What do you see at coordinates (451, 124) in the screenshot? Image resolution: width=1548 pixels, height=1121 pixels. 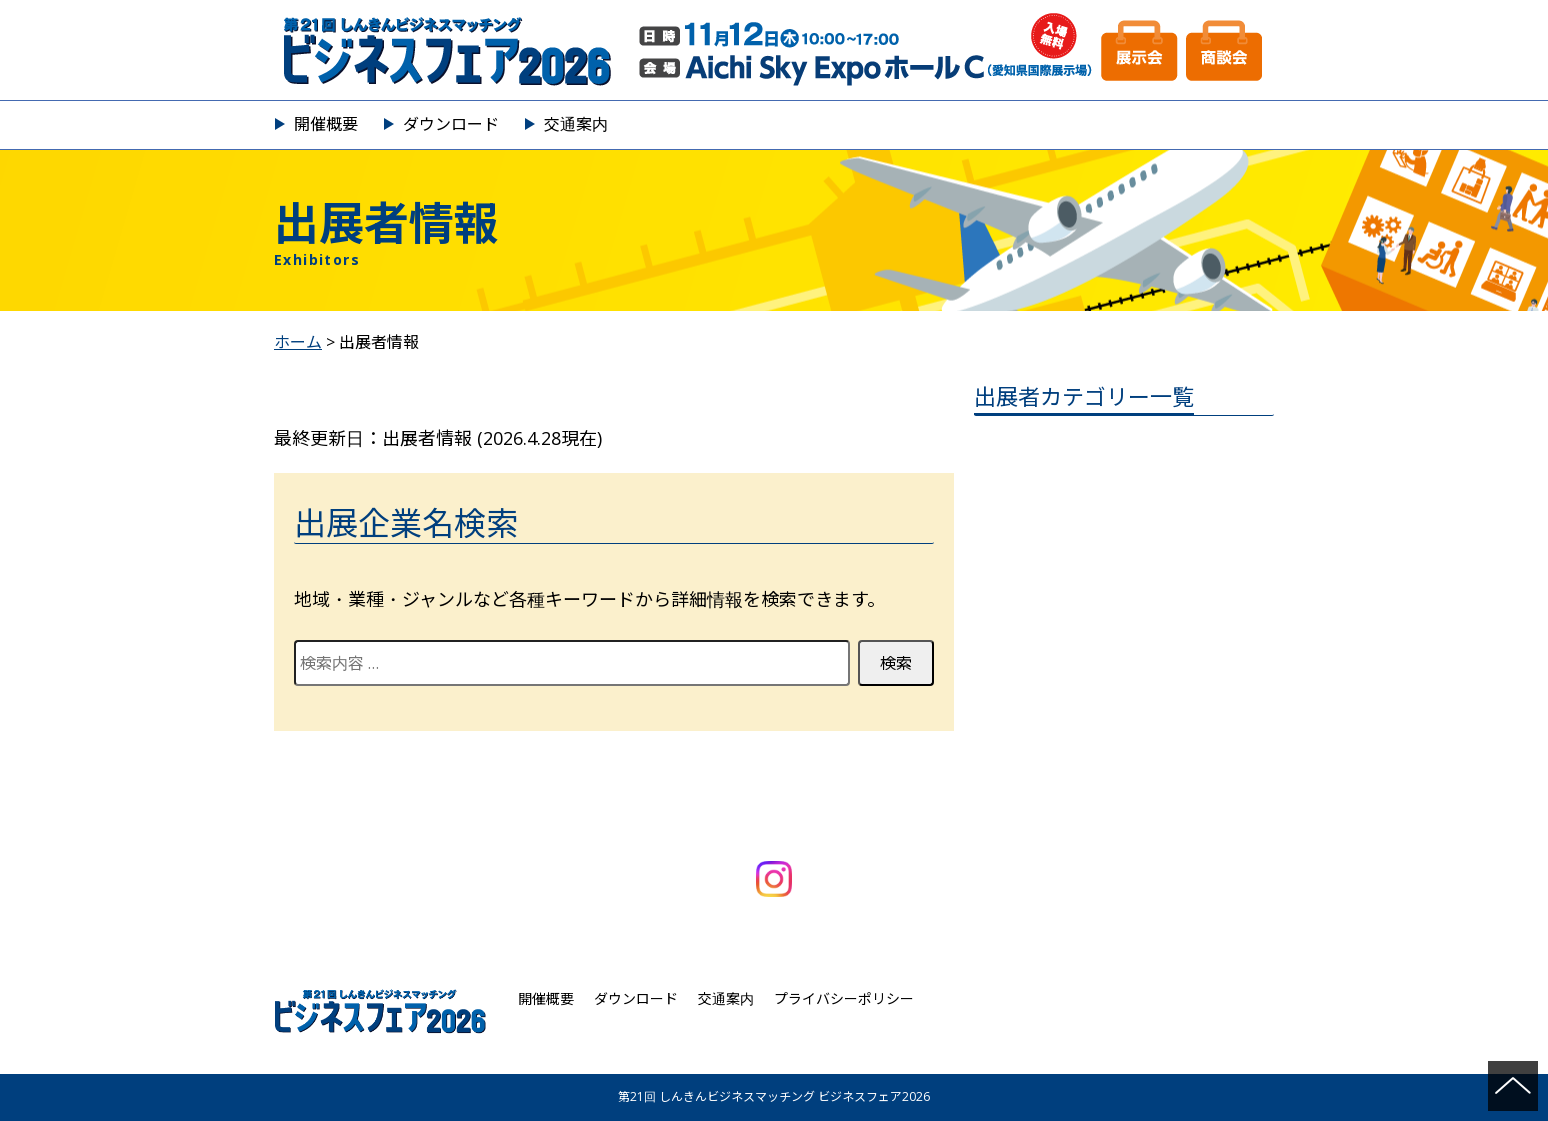 I see `ダウンロード` at bounding box center [451, 124].